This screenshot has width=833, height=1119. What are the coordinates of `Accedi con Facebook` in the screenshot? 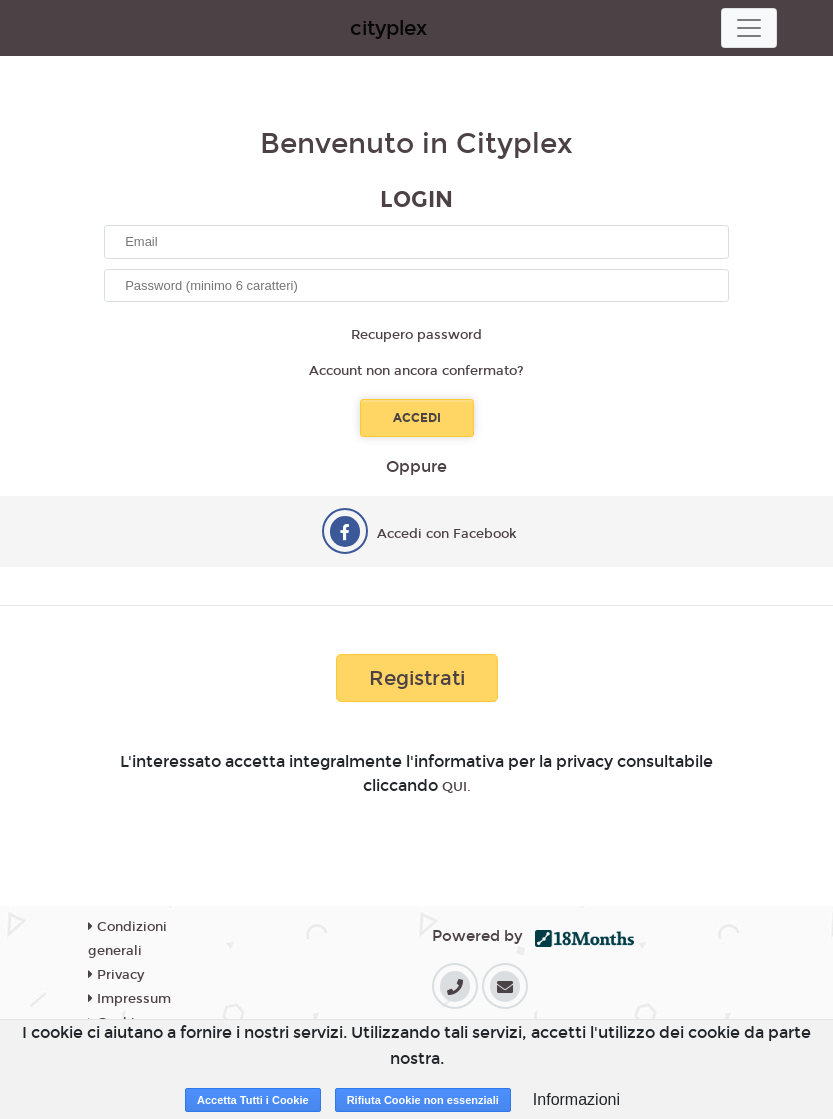 It's located at (447, 534).